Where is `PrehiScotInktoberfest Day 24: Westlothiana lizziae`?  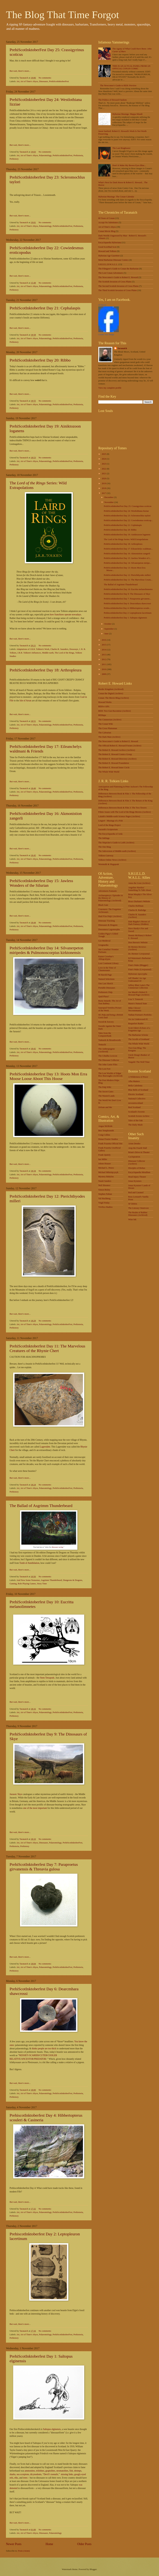 PrehiScotInktoberfest Day 24: Westlothiana lizziae is located at coordinates (126, 511).